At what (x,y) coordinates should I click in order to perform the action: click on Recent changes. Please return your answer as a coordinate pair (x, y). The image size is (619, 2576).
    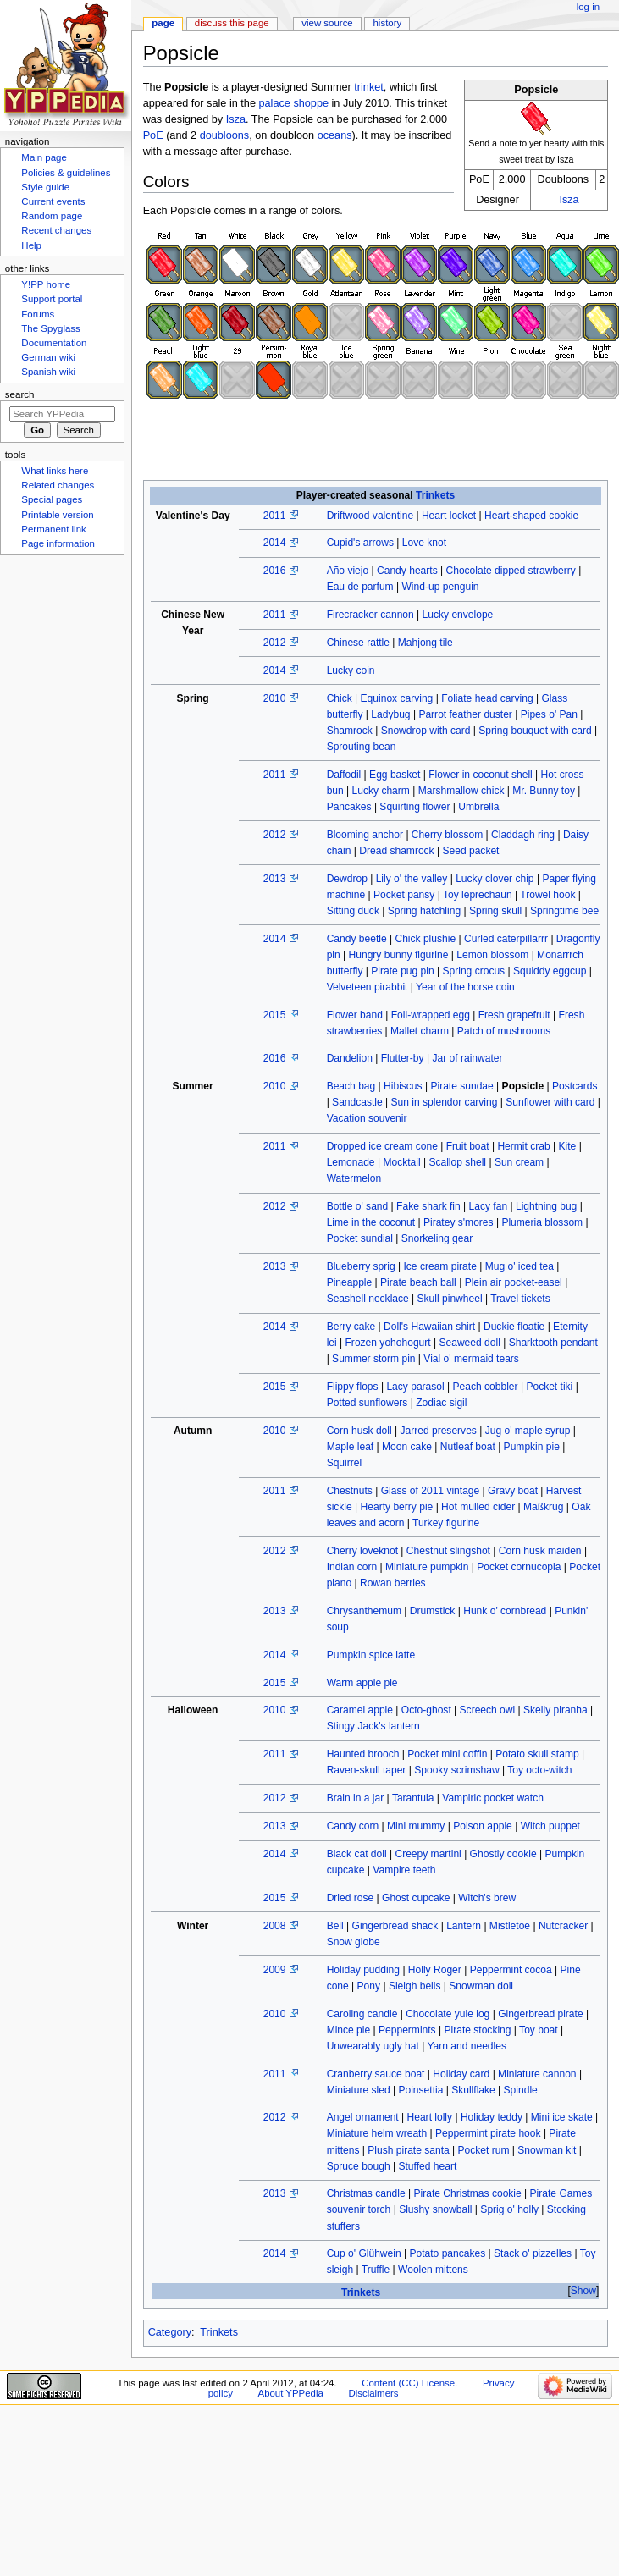
    Looking at the image, I should click on (56, 230).